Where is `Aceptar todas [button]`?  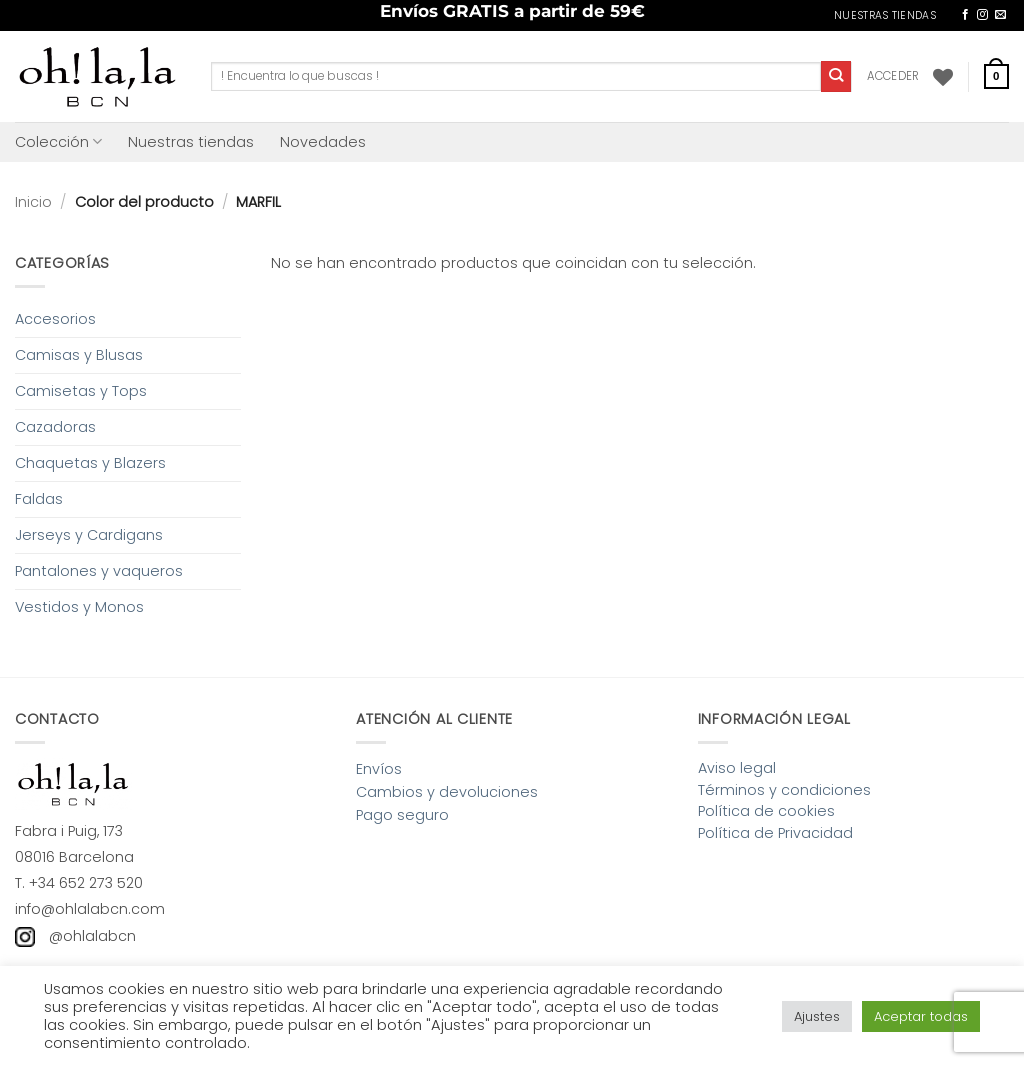 Aceptar todas [button] is located at coordinates (921, 1016).